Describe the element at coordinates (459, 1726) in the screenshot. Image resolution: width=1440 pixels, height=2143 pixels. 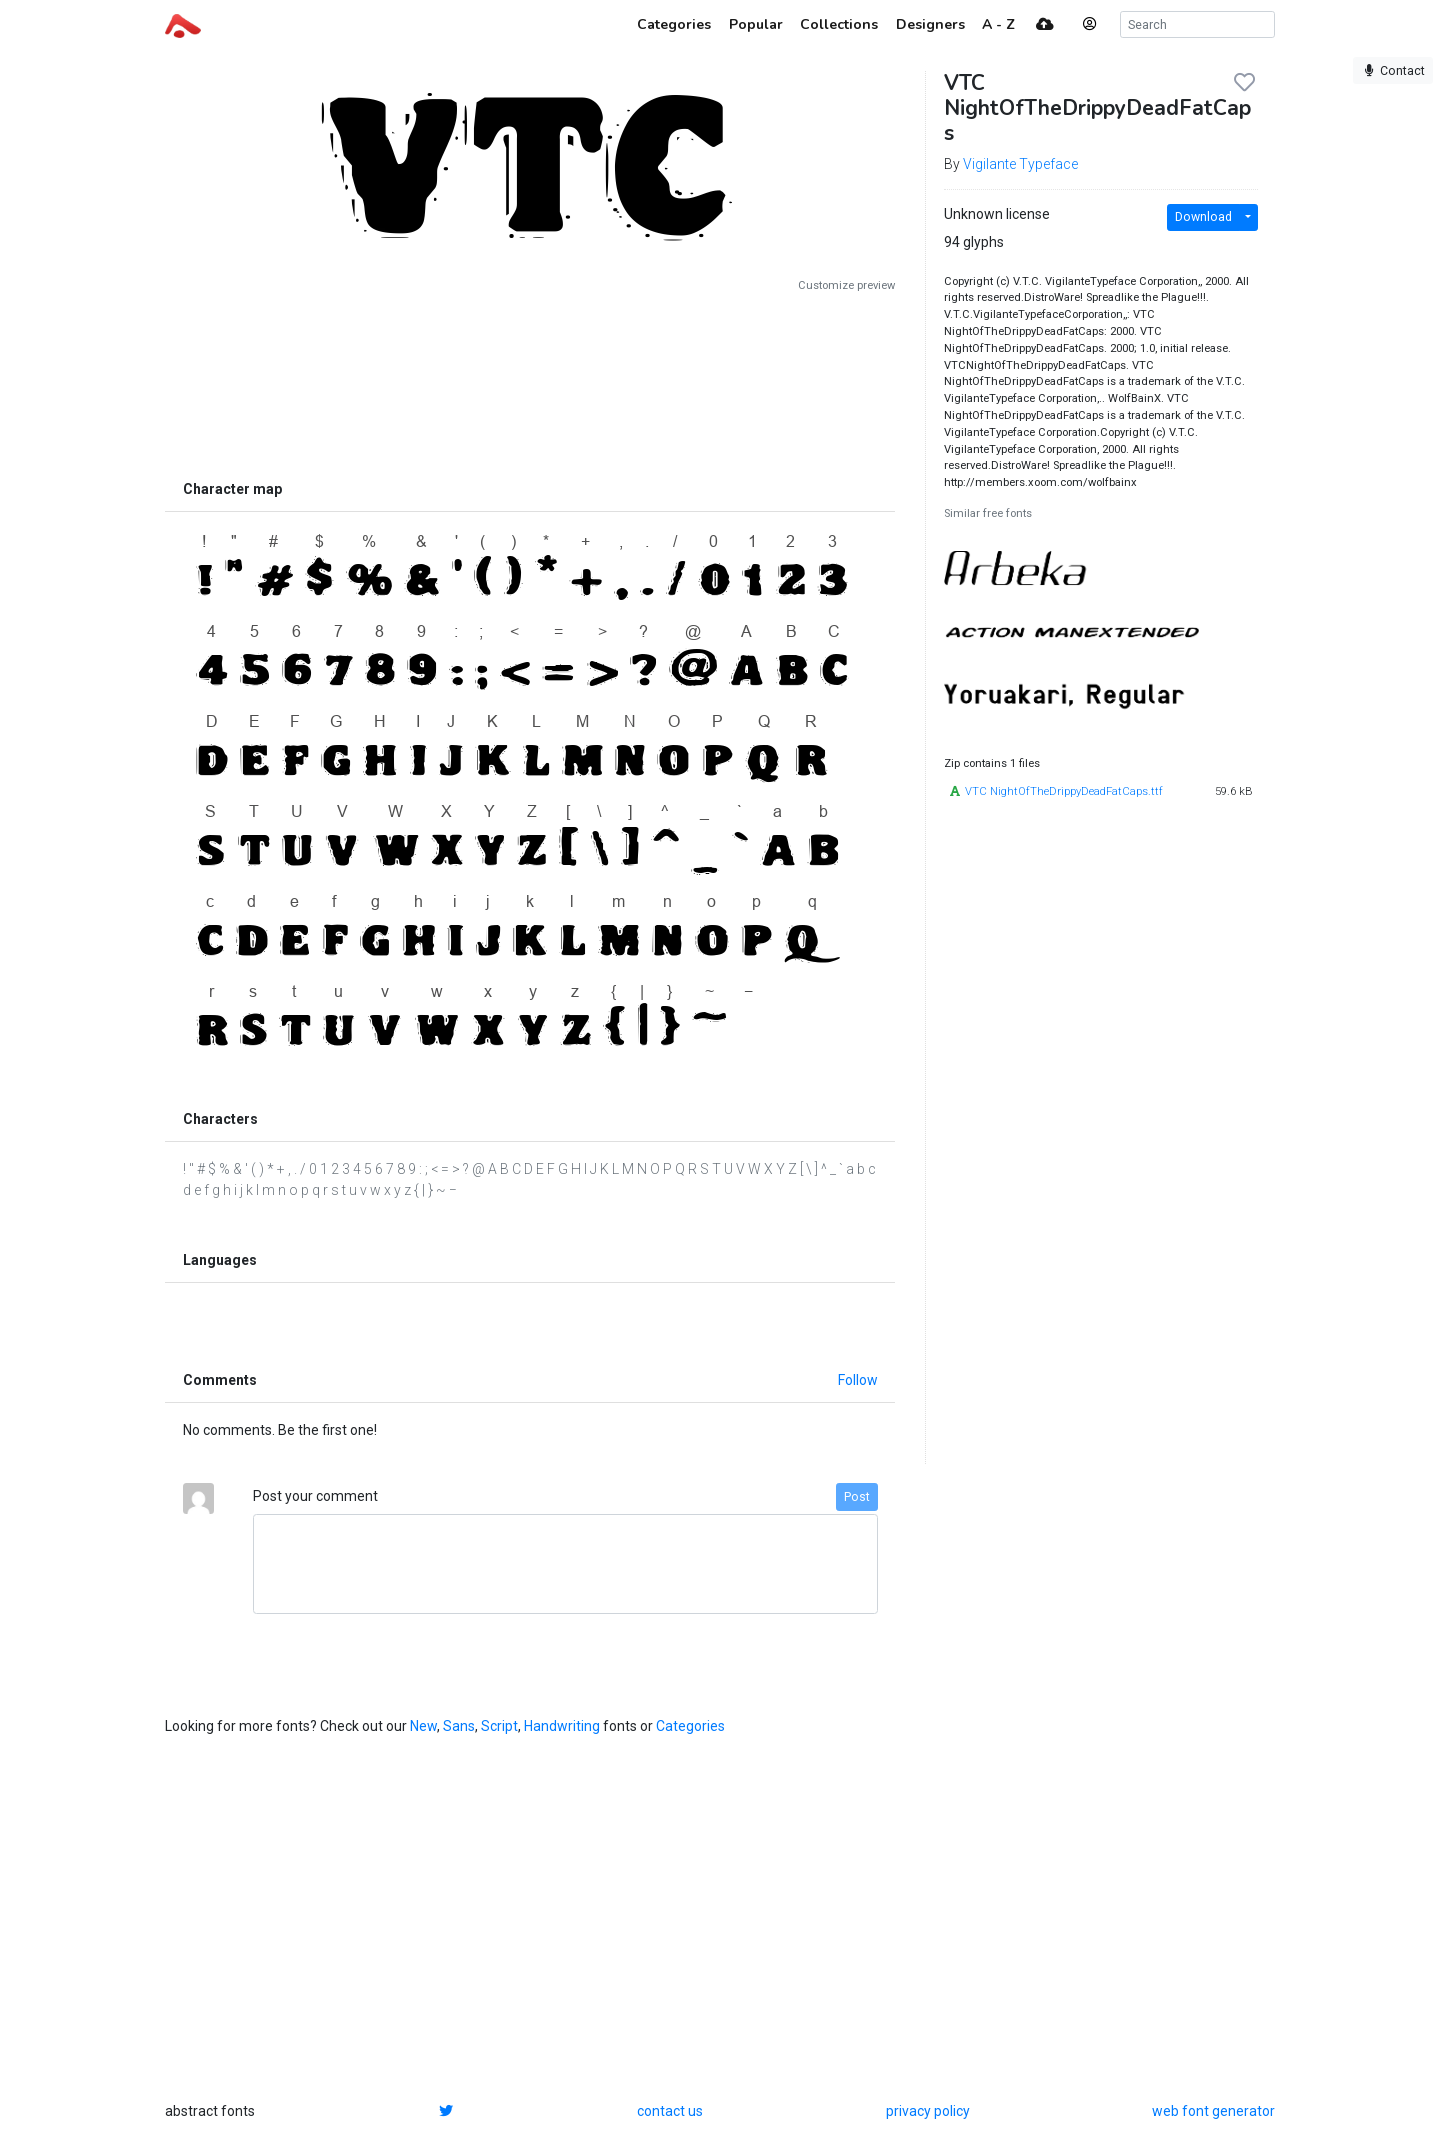
I see `Sans` at that location.